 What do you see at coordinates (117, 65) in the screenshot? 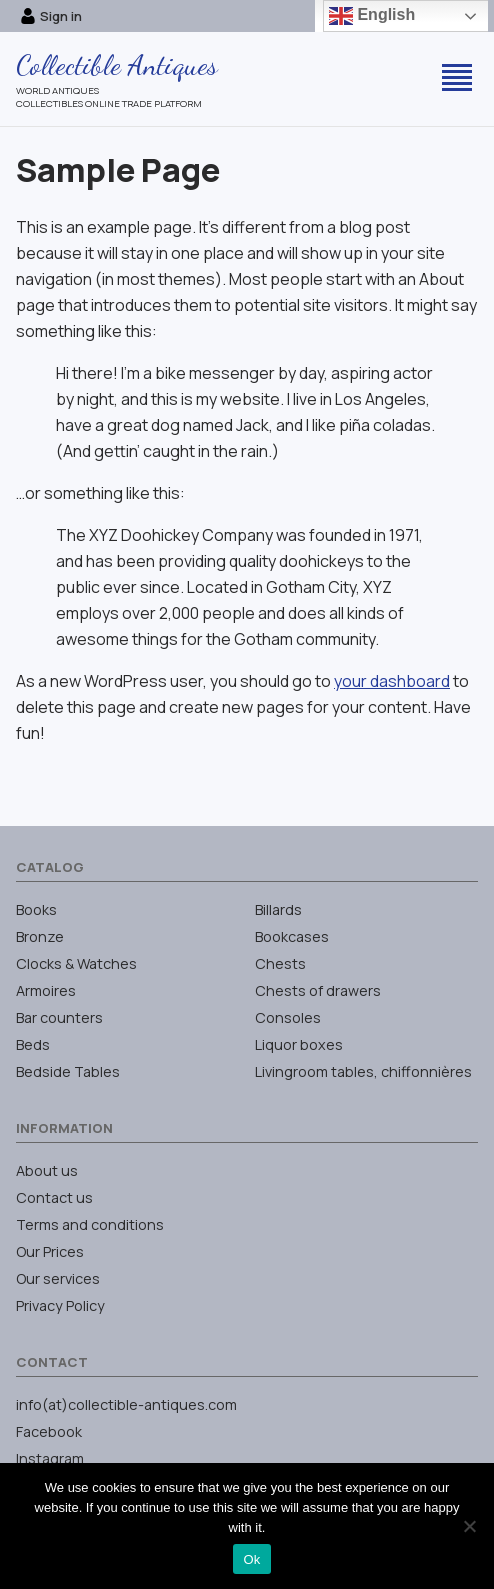
I see `Collectible Antiques` at bounding box center [117, 65].